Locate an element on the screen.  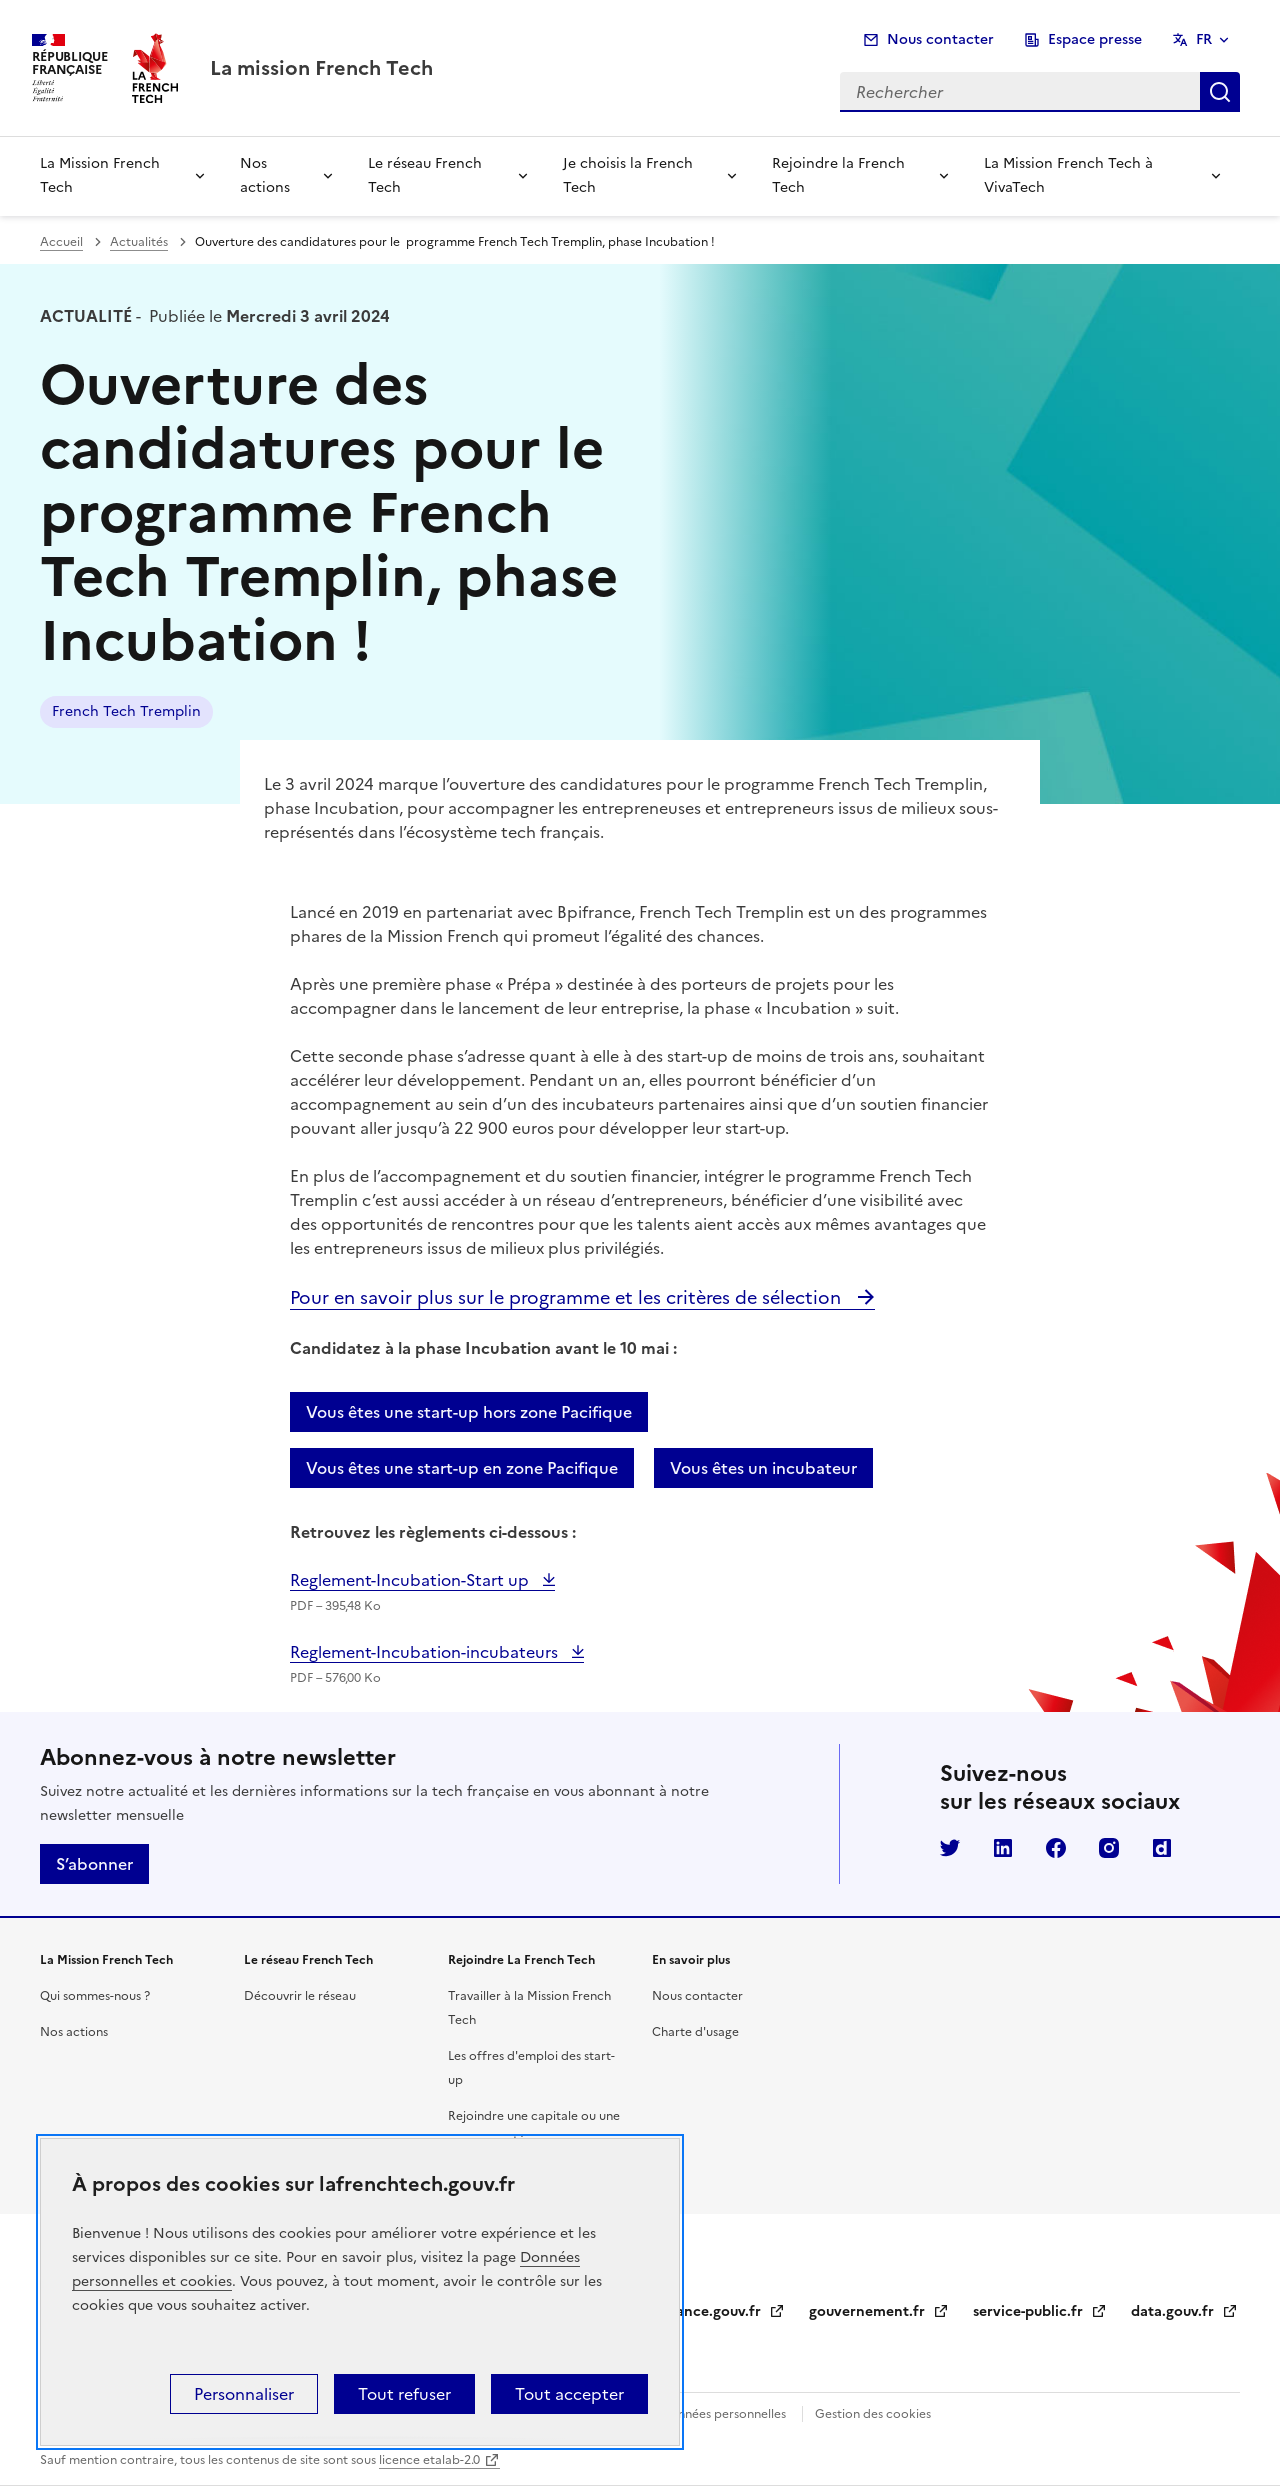
Découvrir le réseau is located at coordinates (300, 1996).